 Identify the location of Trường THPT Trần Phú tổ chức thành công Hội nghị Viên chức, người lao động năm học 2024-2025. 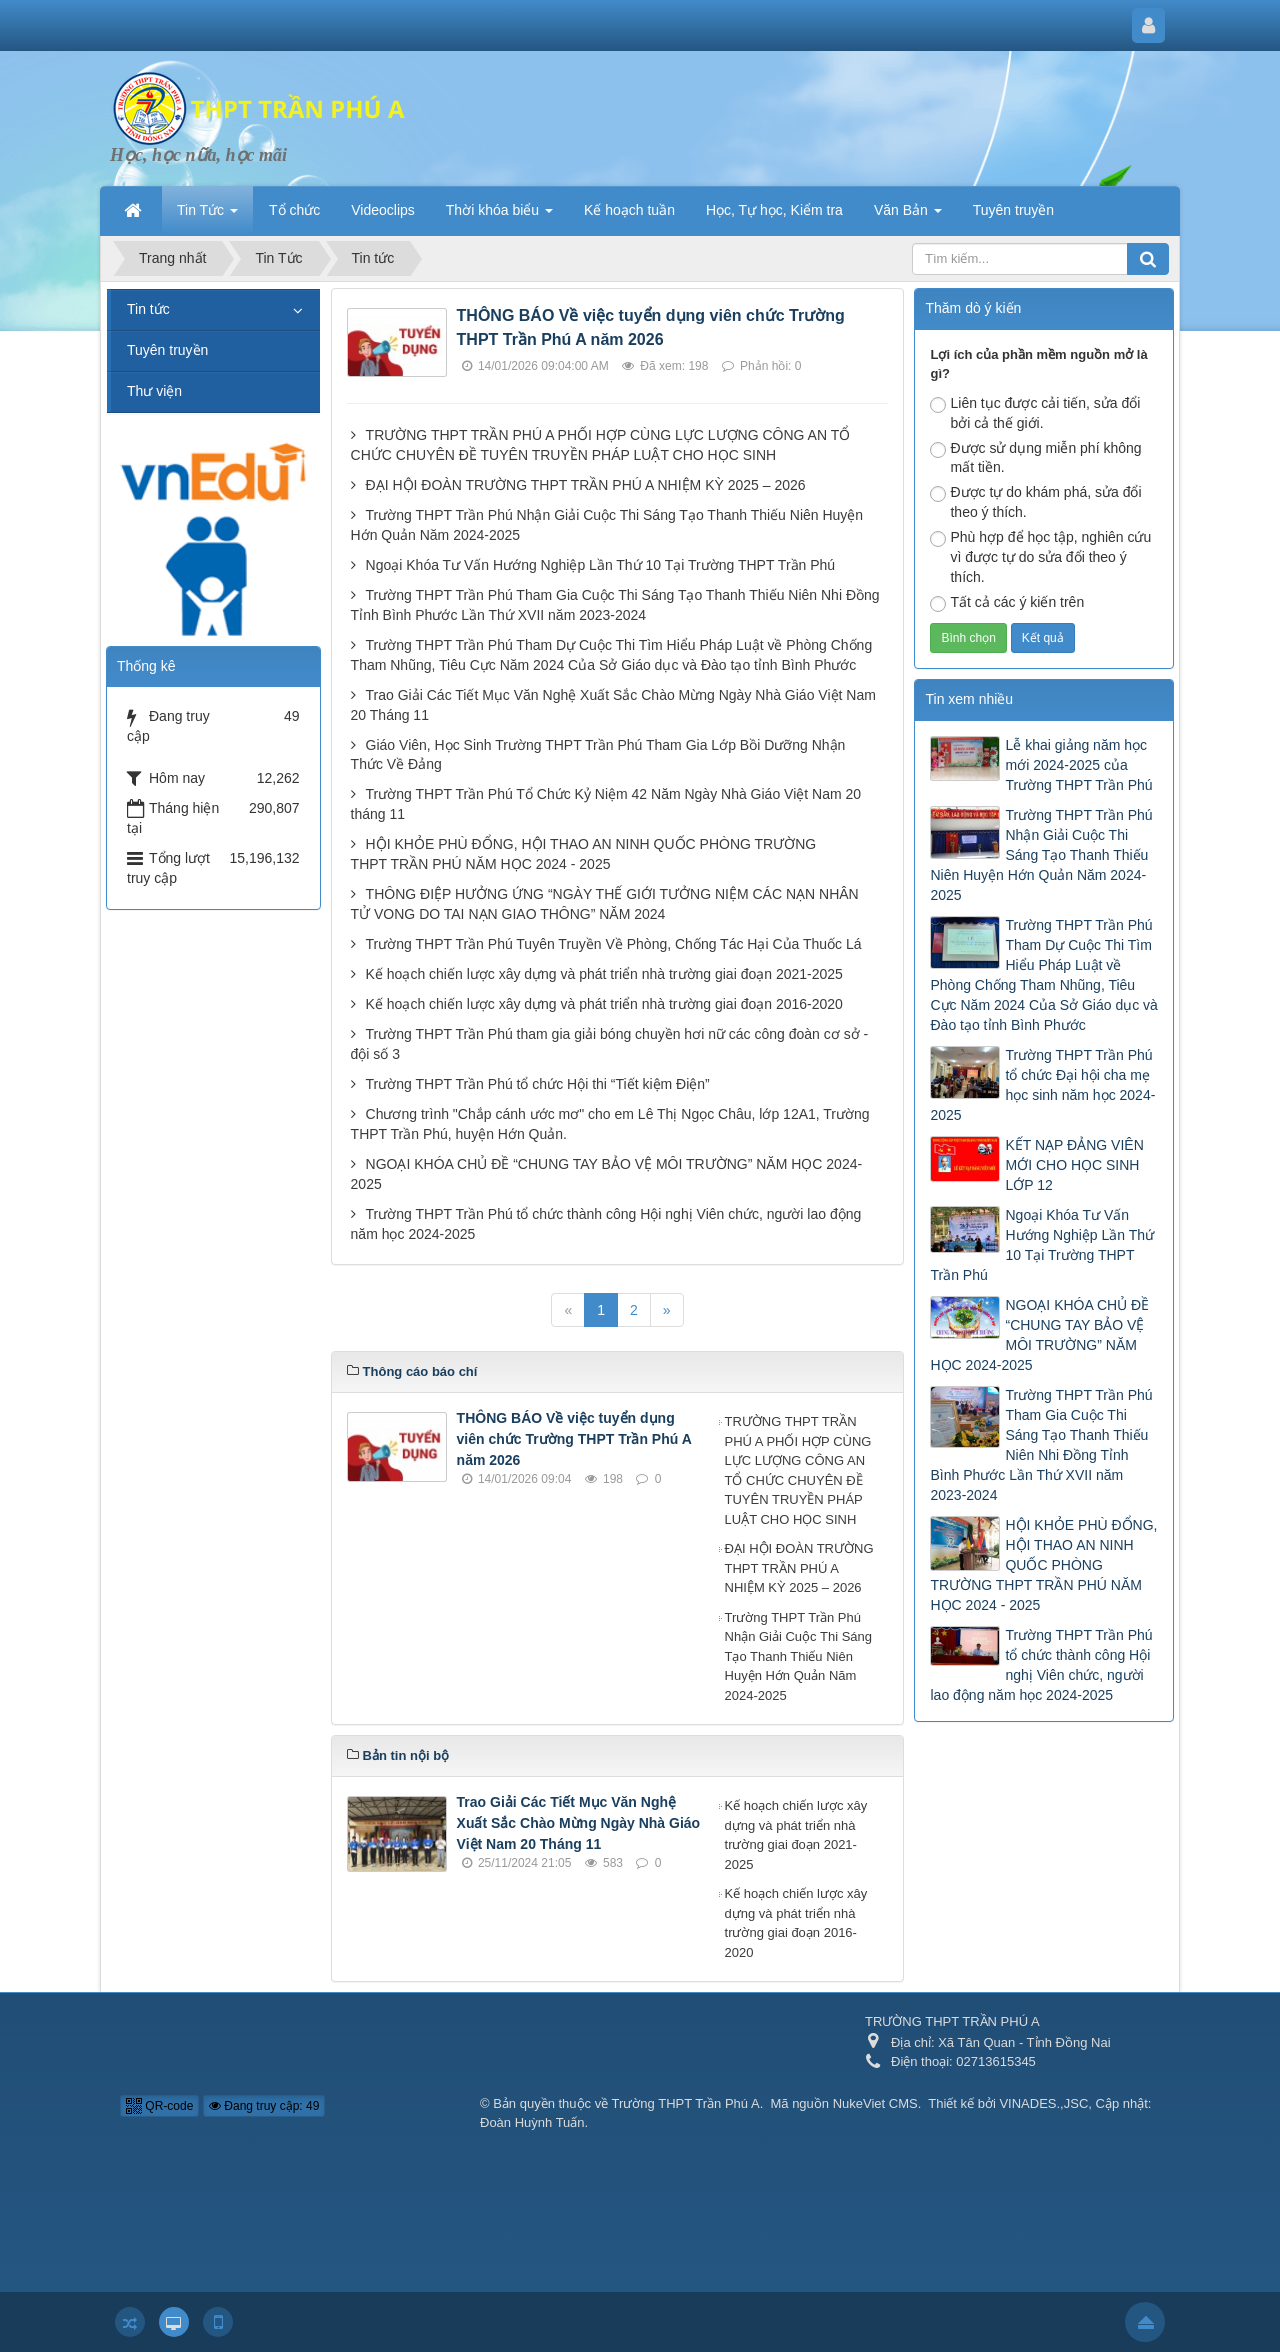
(1041, 1665).